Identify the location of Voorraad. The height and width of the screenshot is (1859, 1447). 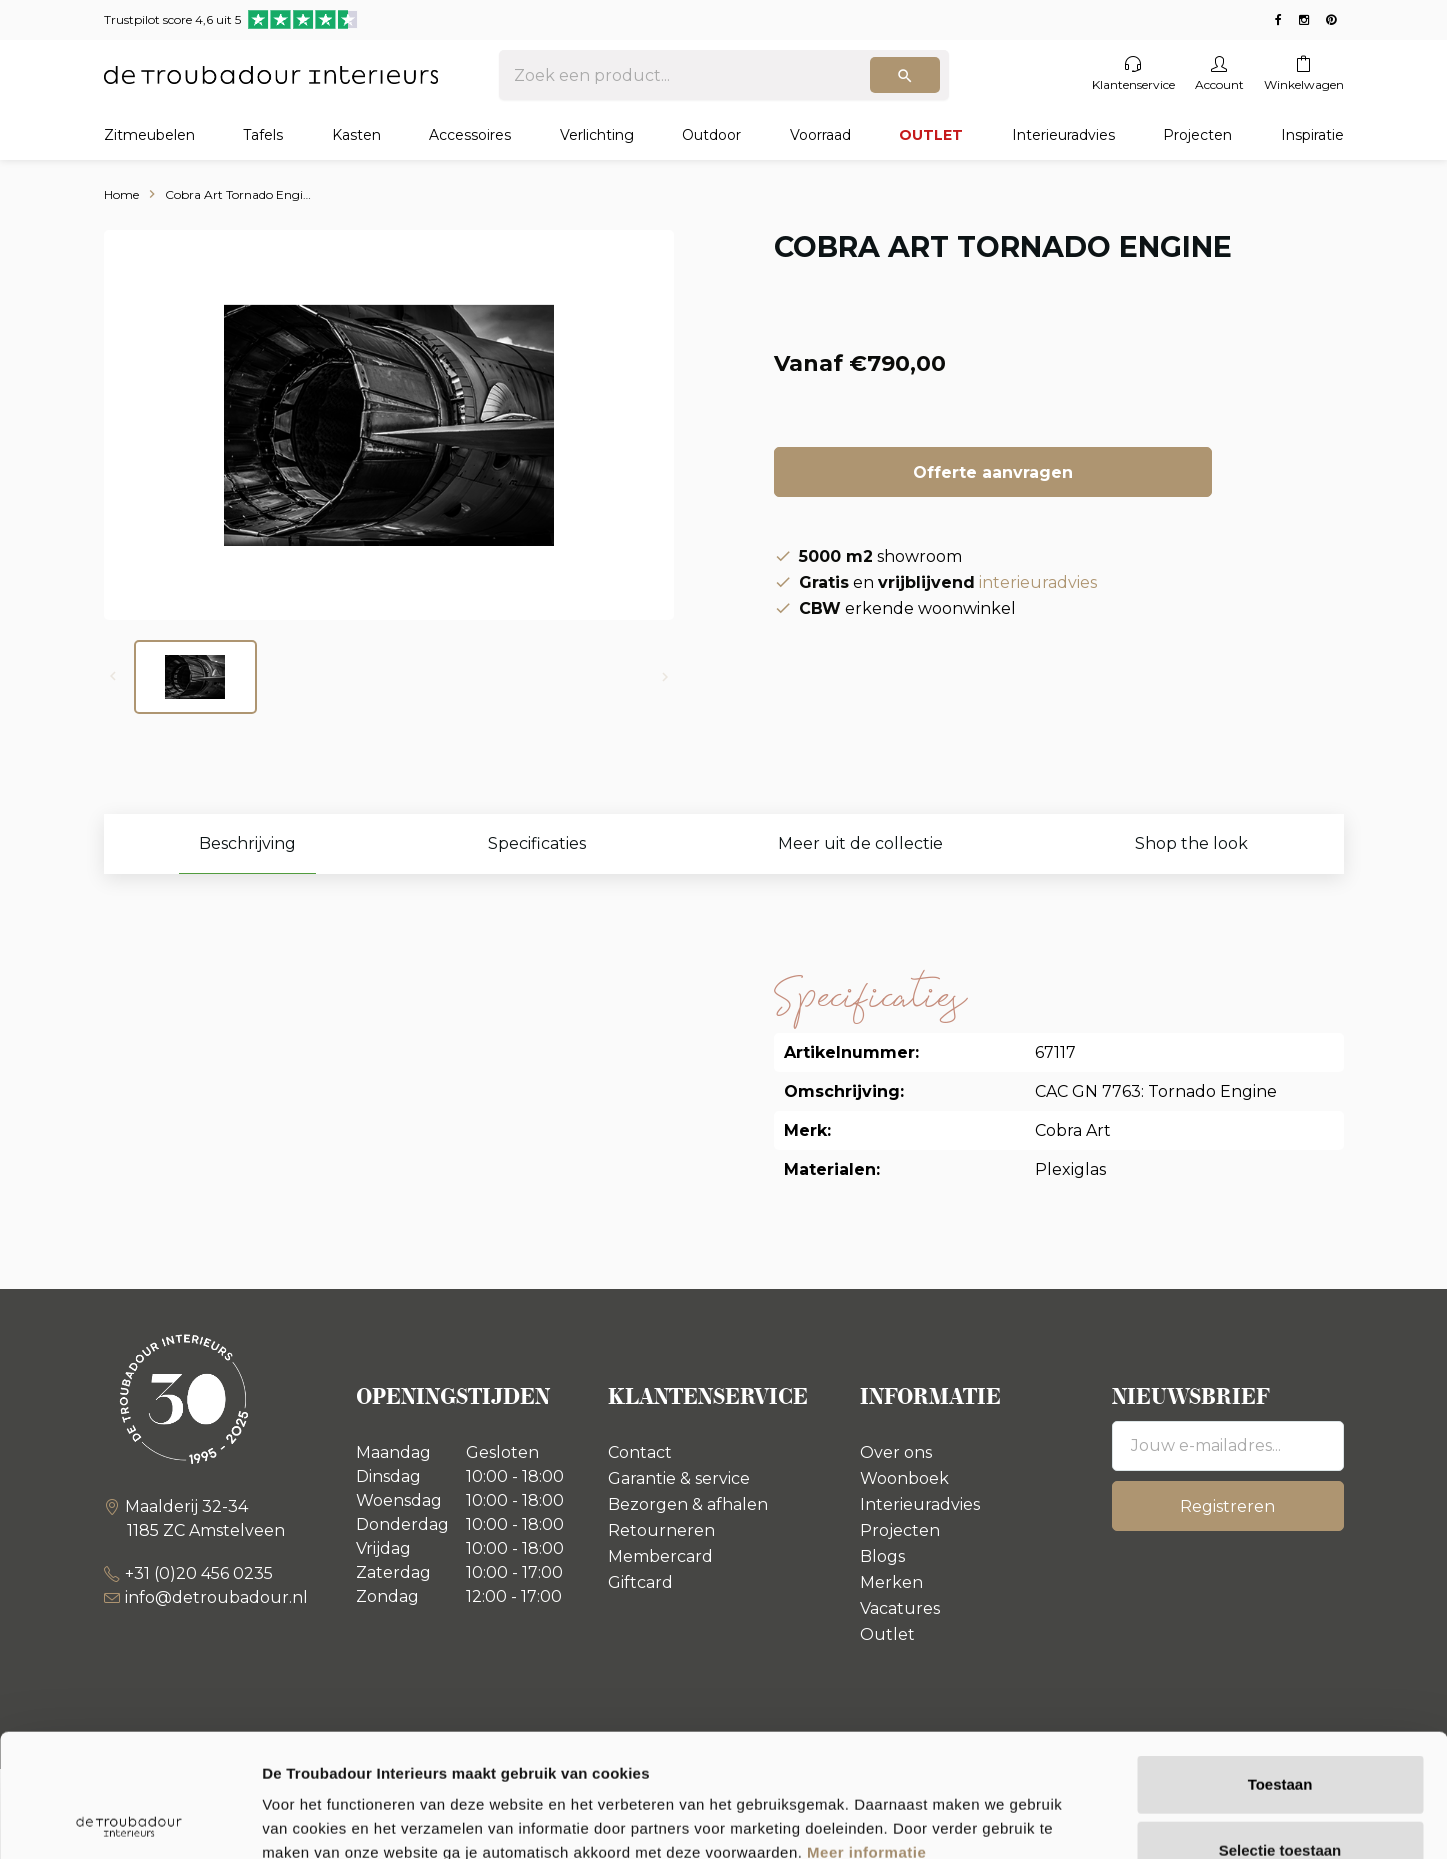
(820, 135).